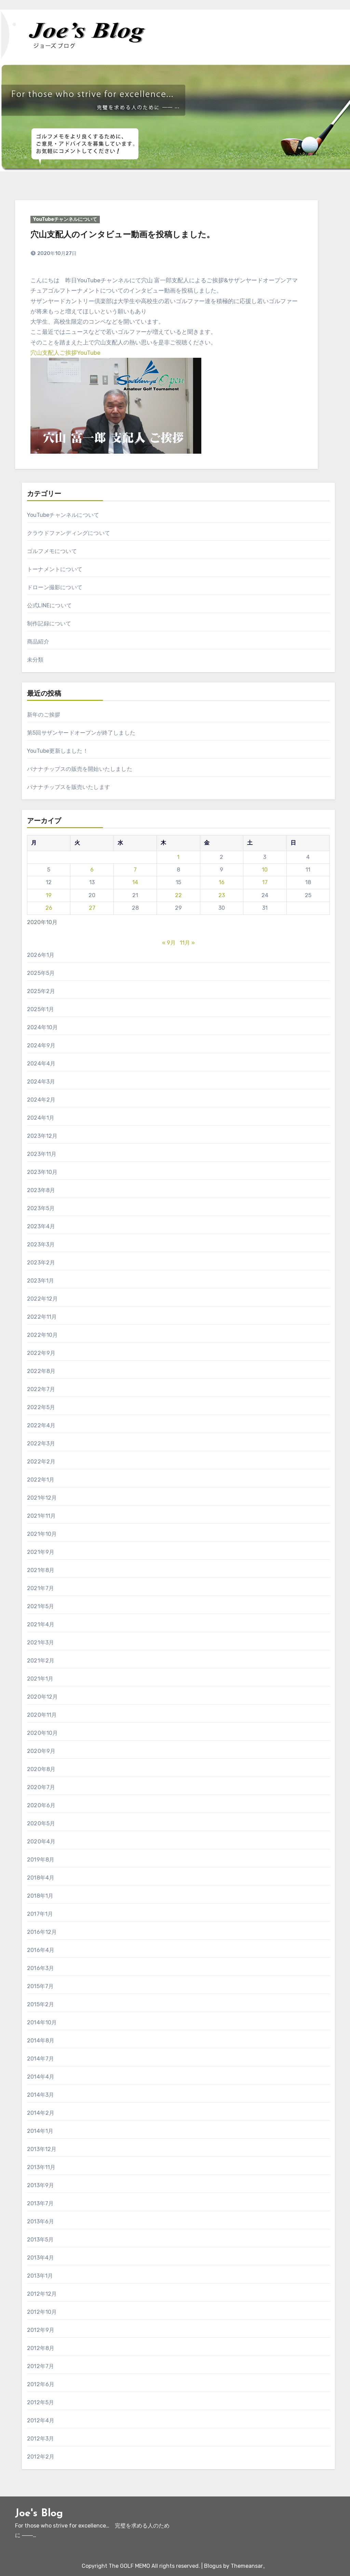 This screenshot has height=2576, width=350. What do you see at coordinates (42, 1317) in the screenshot?
I see `2022年11月` at bounding box center [42, 1317].